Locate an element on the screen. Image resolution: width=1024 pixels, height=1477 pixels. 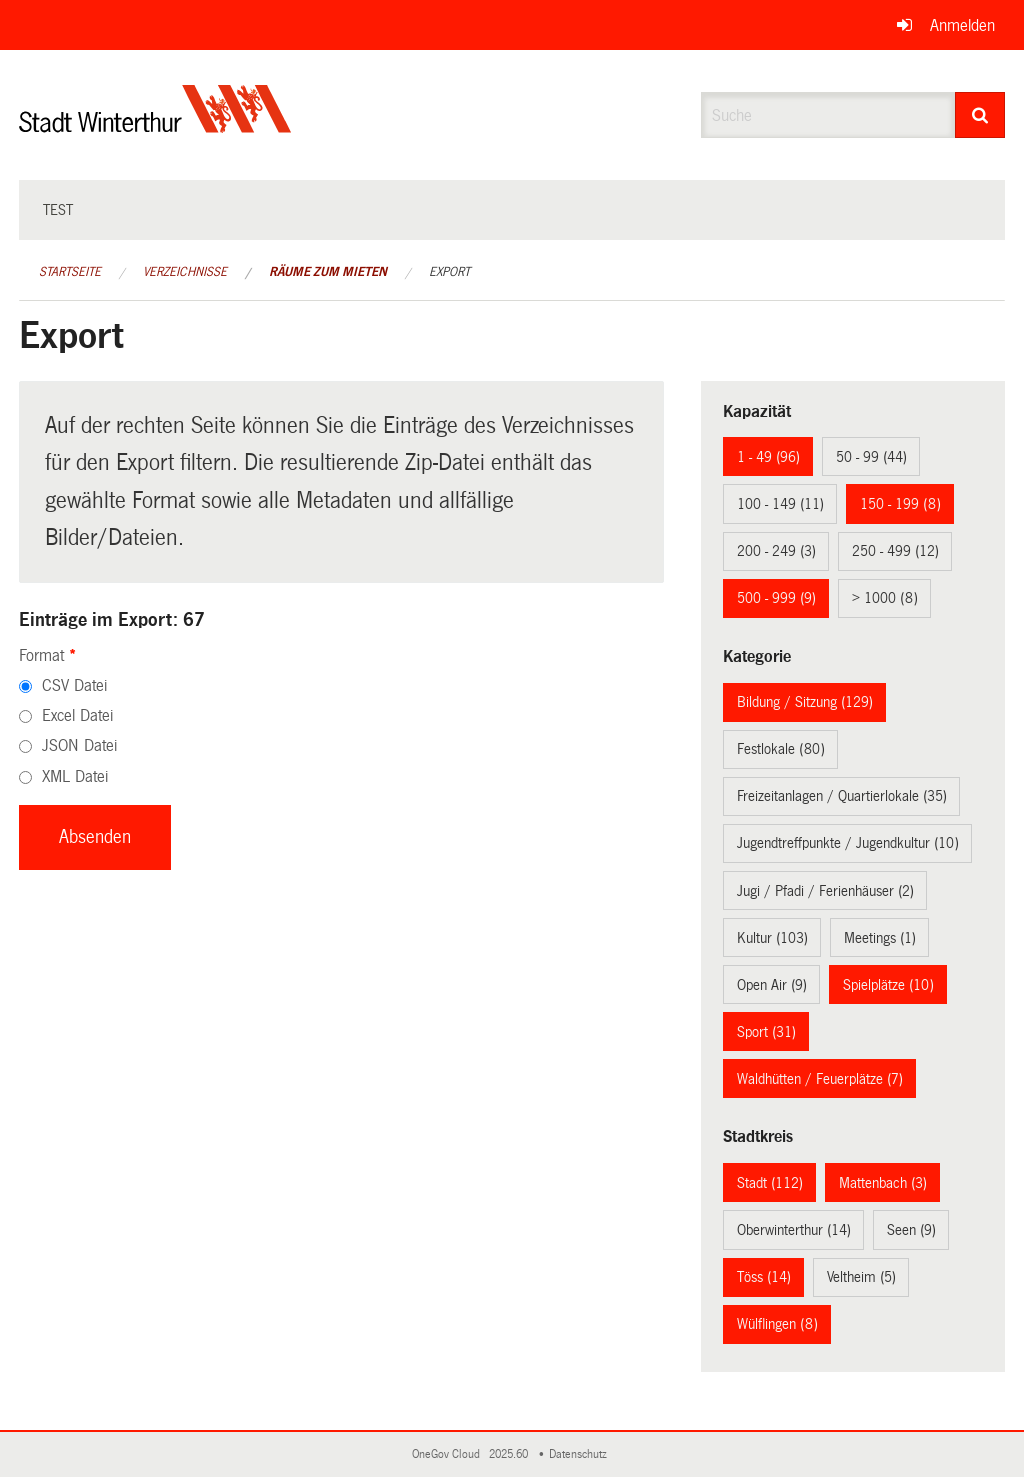
Spielplätze (10) is located at coordinates (888, 985).